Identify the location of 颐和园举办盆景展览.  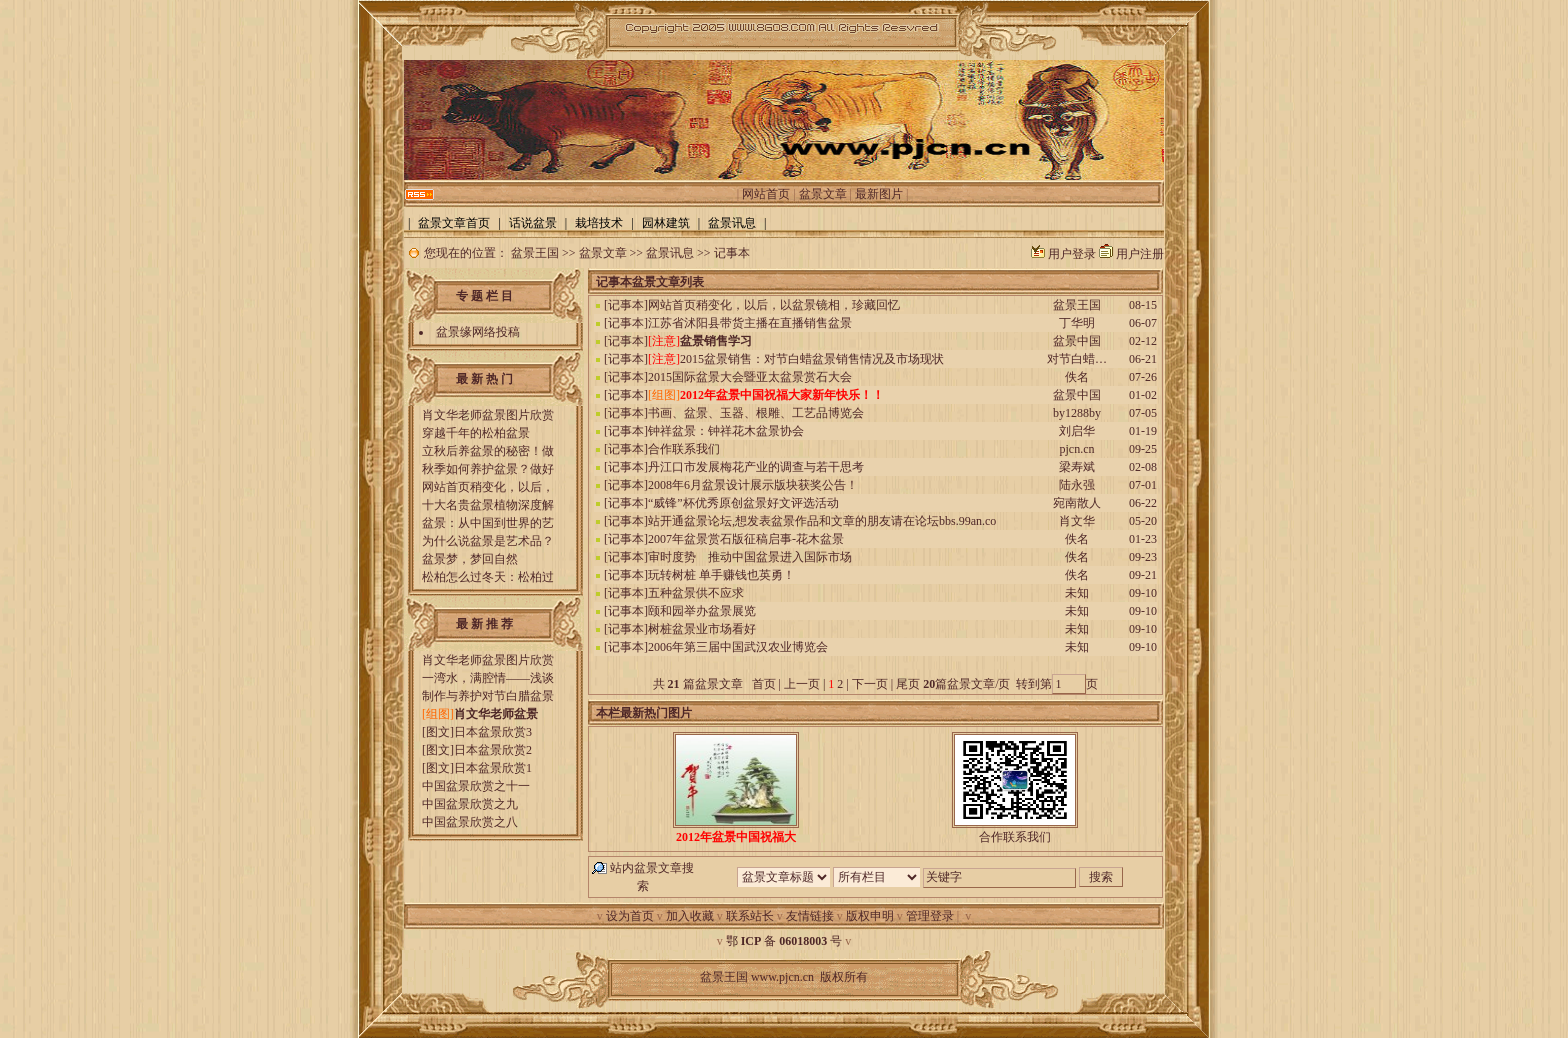
(702, 611).